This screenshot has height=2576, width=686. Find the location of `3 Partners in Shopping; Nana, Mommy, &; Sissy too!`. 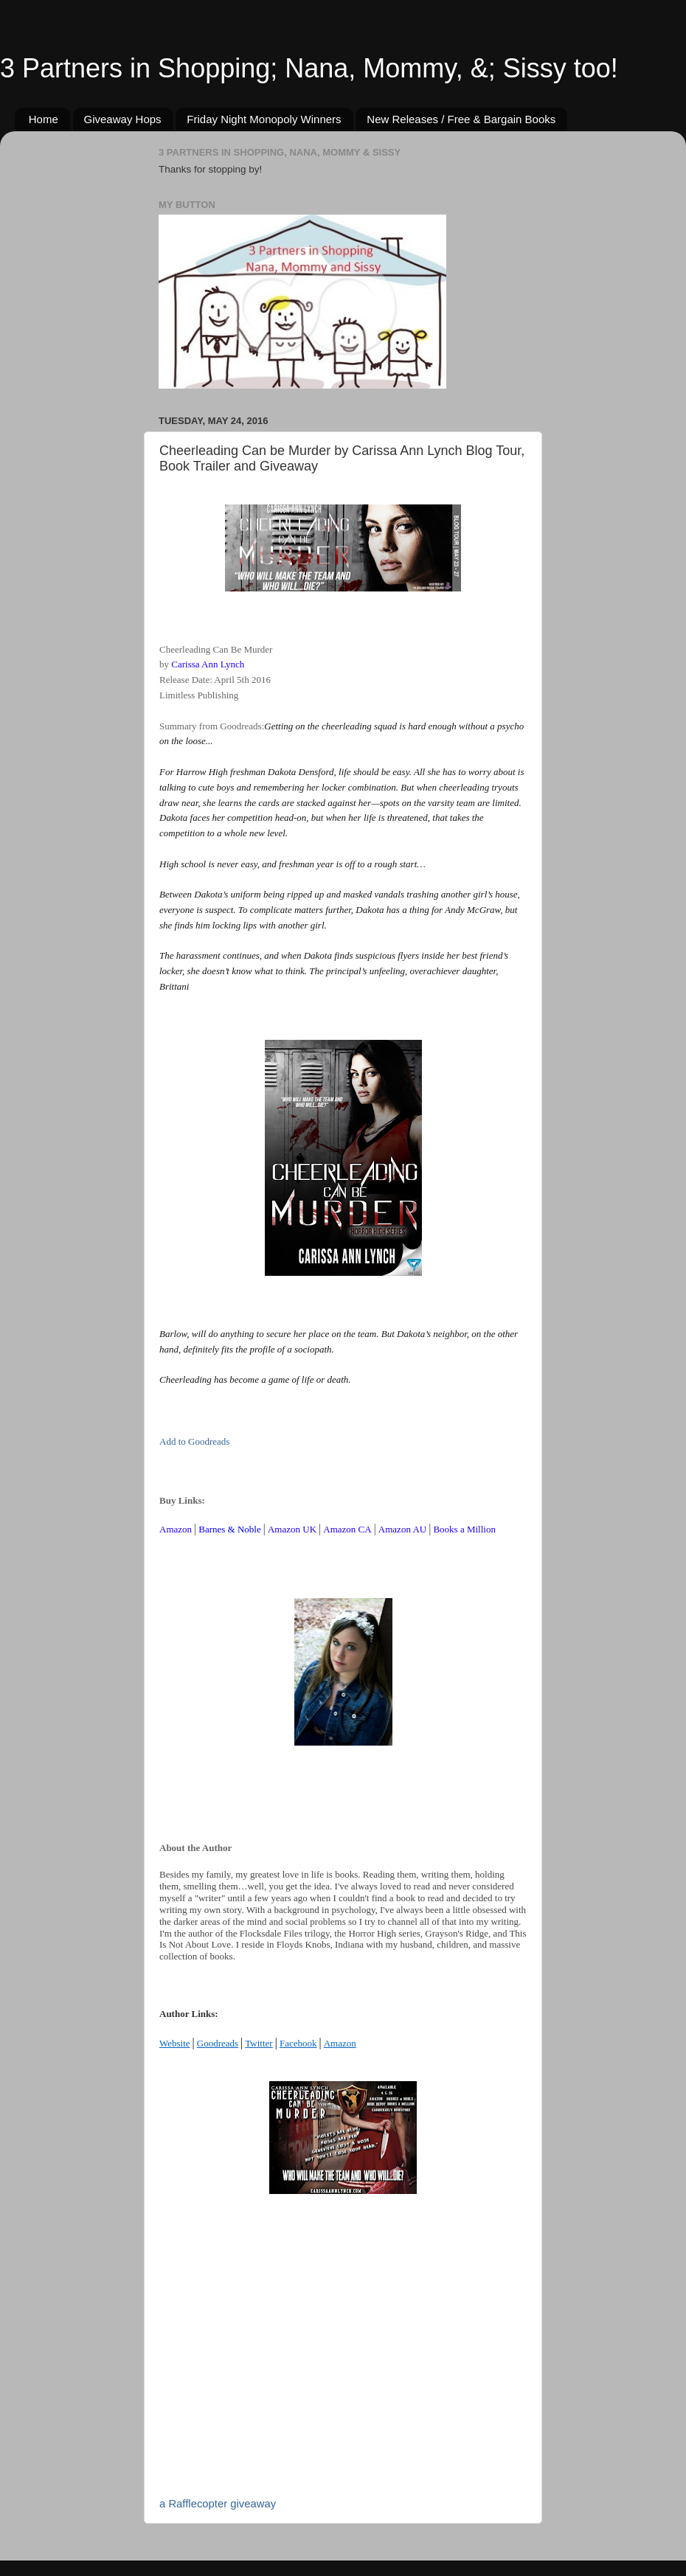

3 Partners in Shopping; Nana, Mommy, &; Sissy too! is located at coordinates (309, 68).